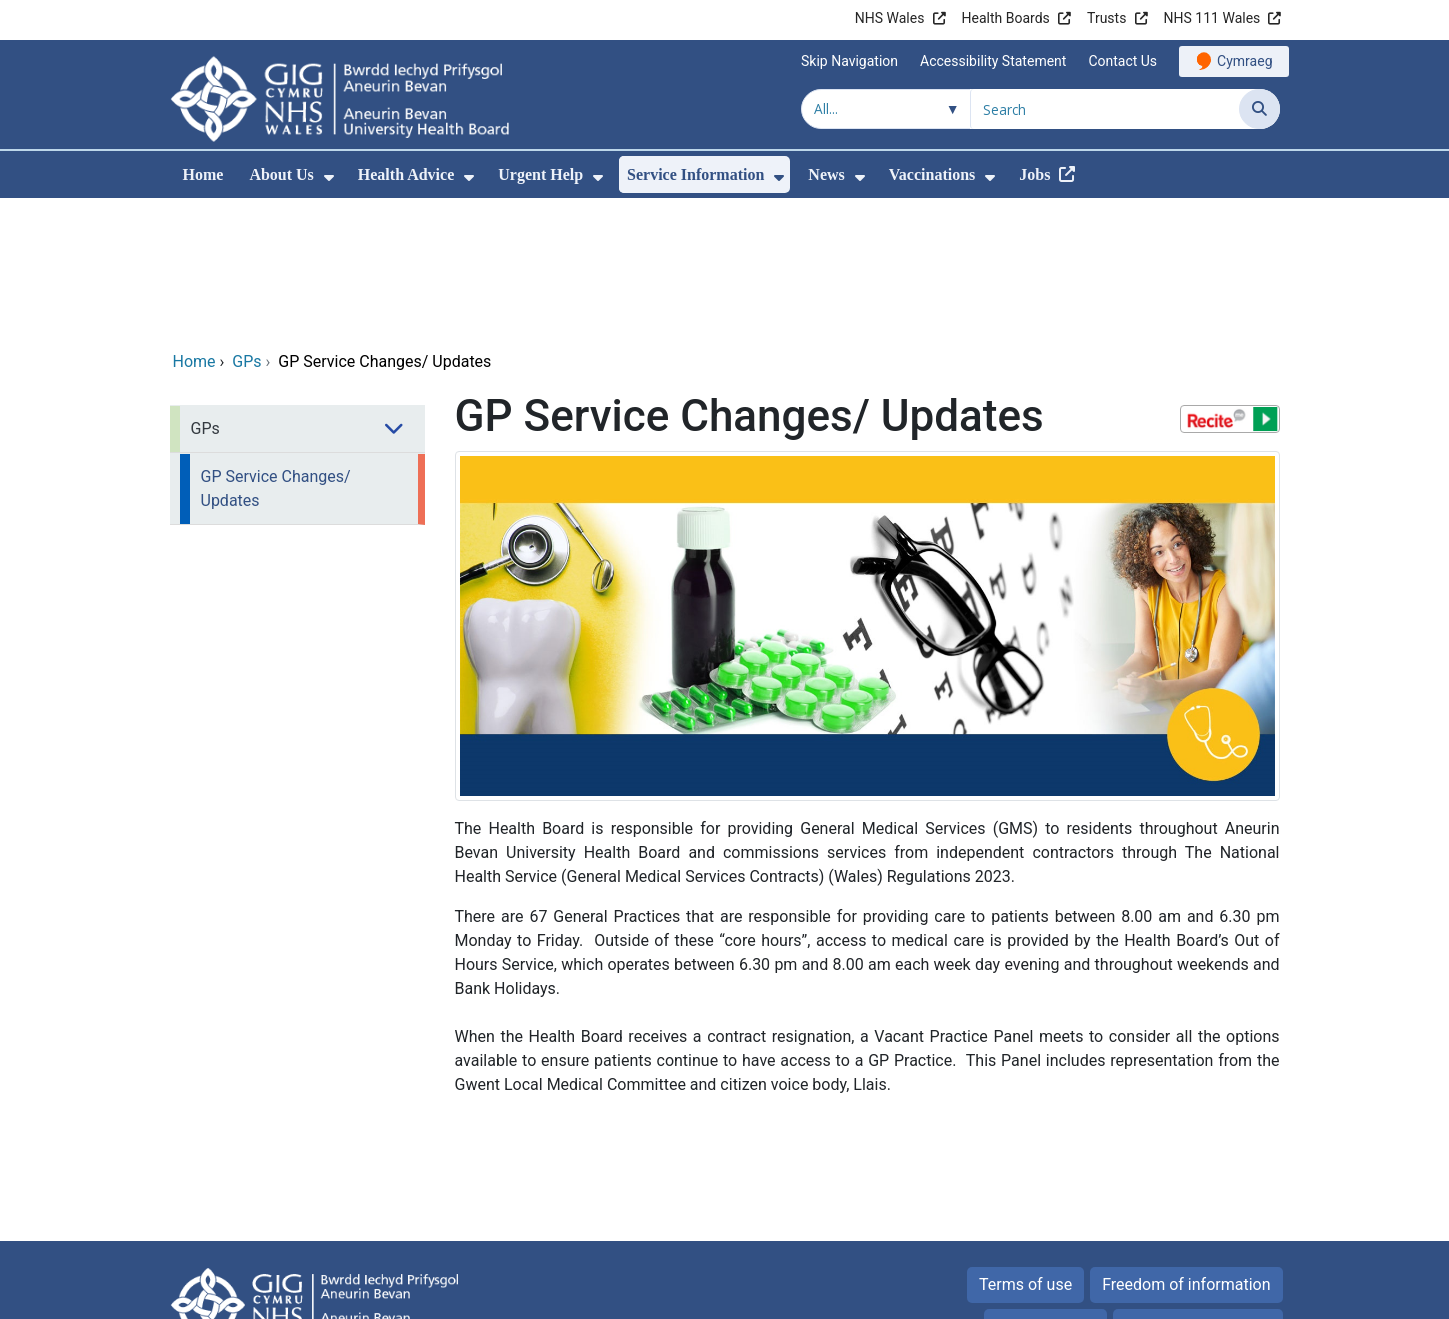 The height and width of the screenshot is (1319, 1449). I want to click on GPs [menuitem], so click(205, 292).